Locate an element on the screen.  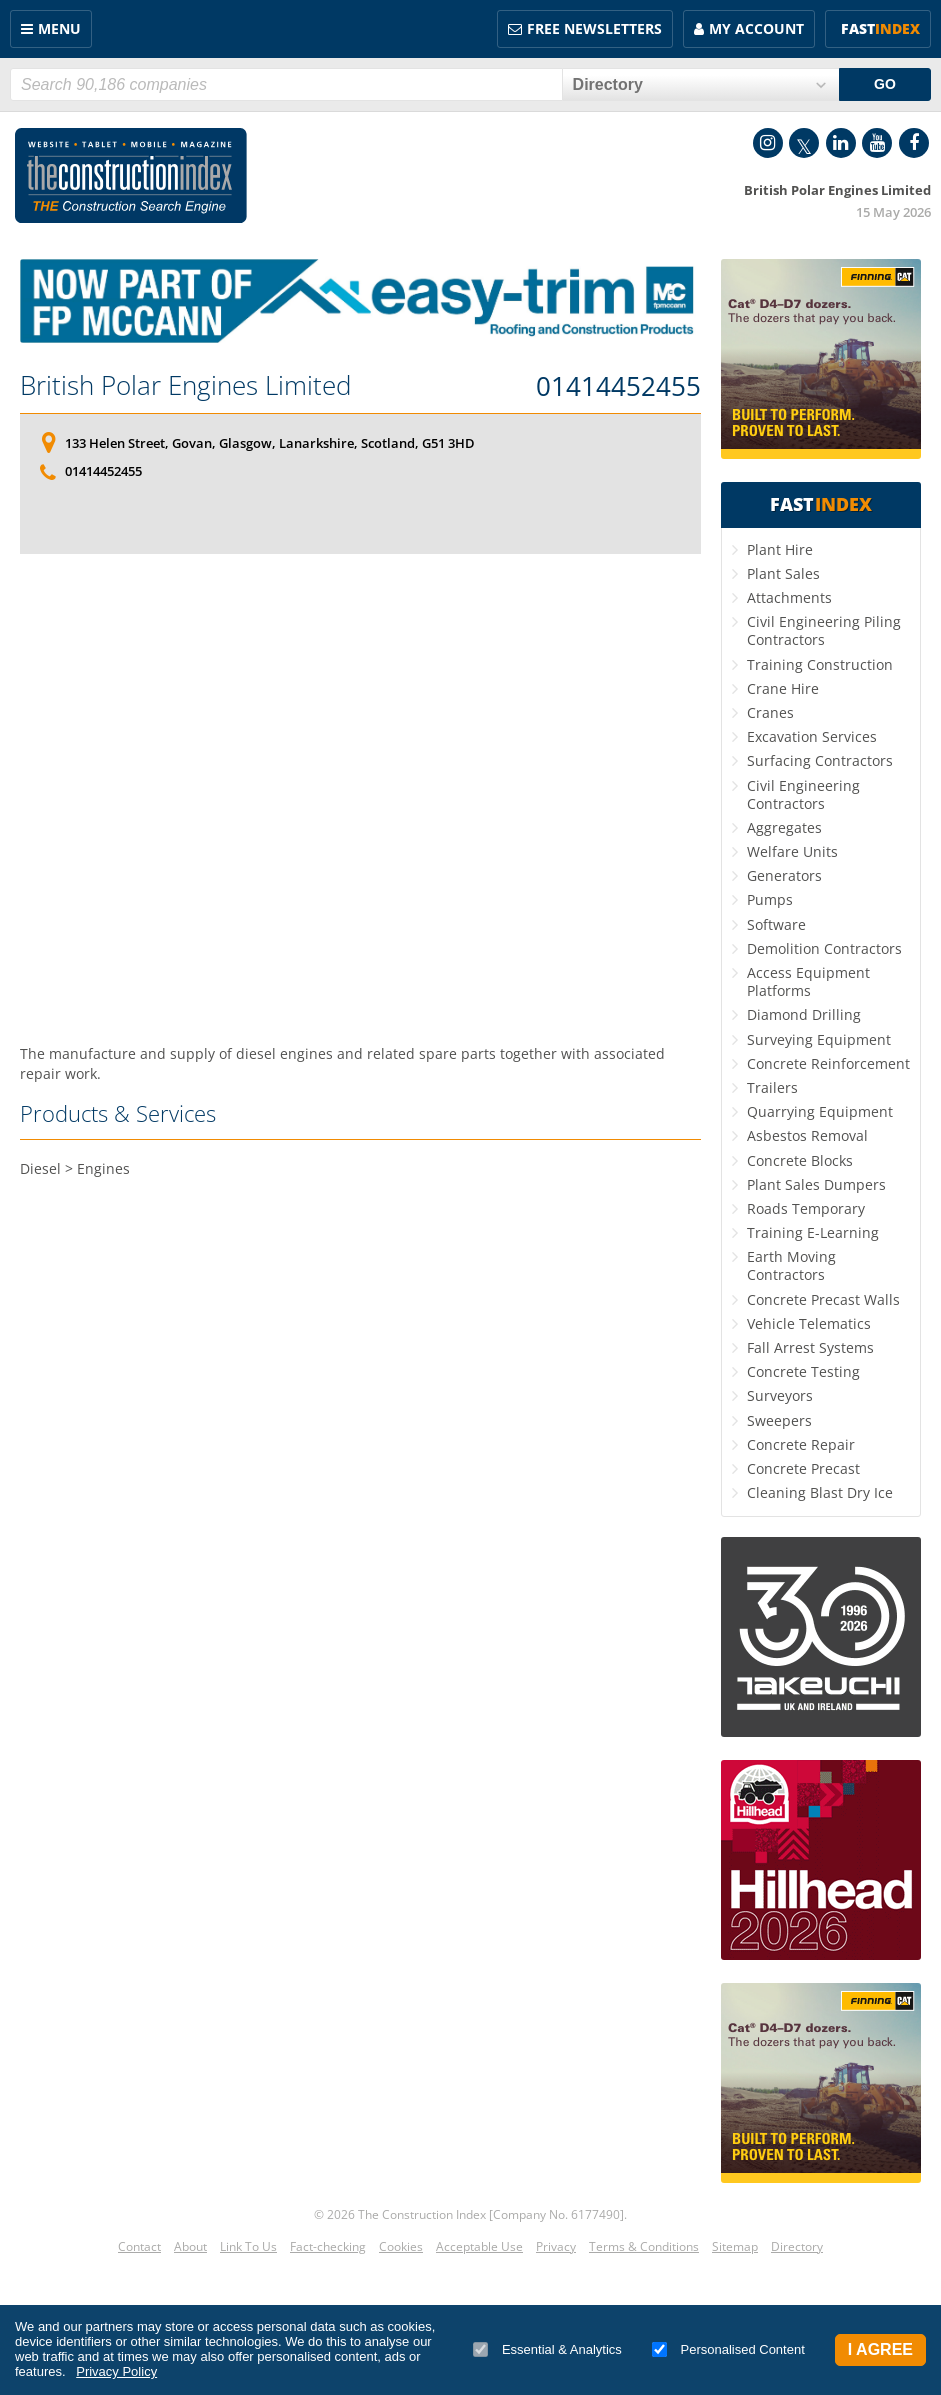
[Advertisement] is located at coordinates (360, 778).